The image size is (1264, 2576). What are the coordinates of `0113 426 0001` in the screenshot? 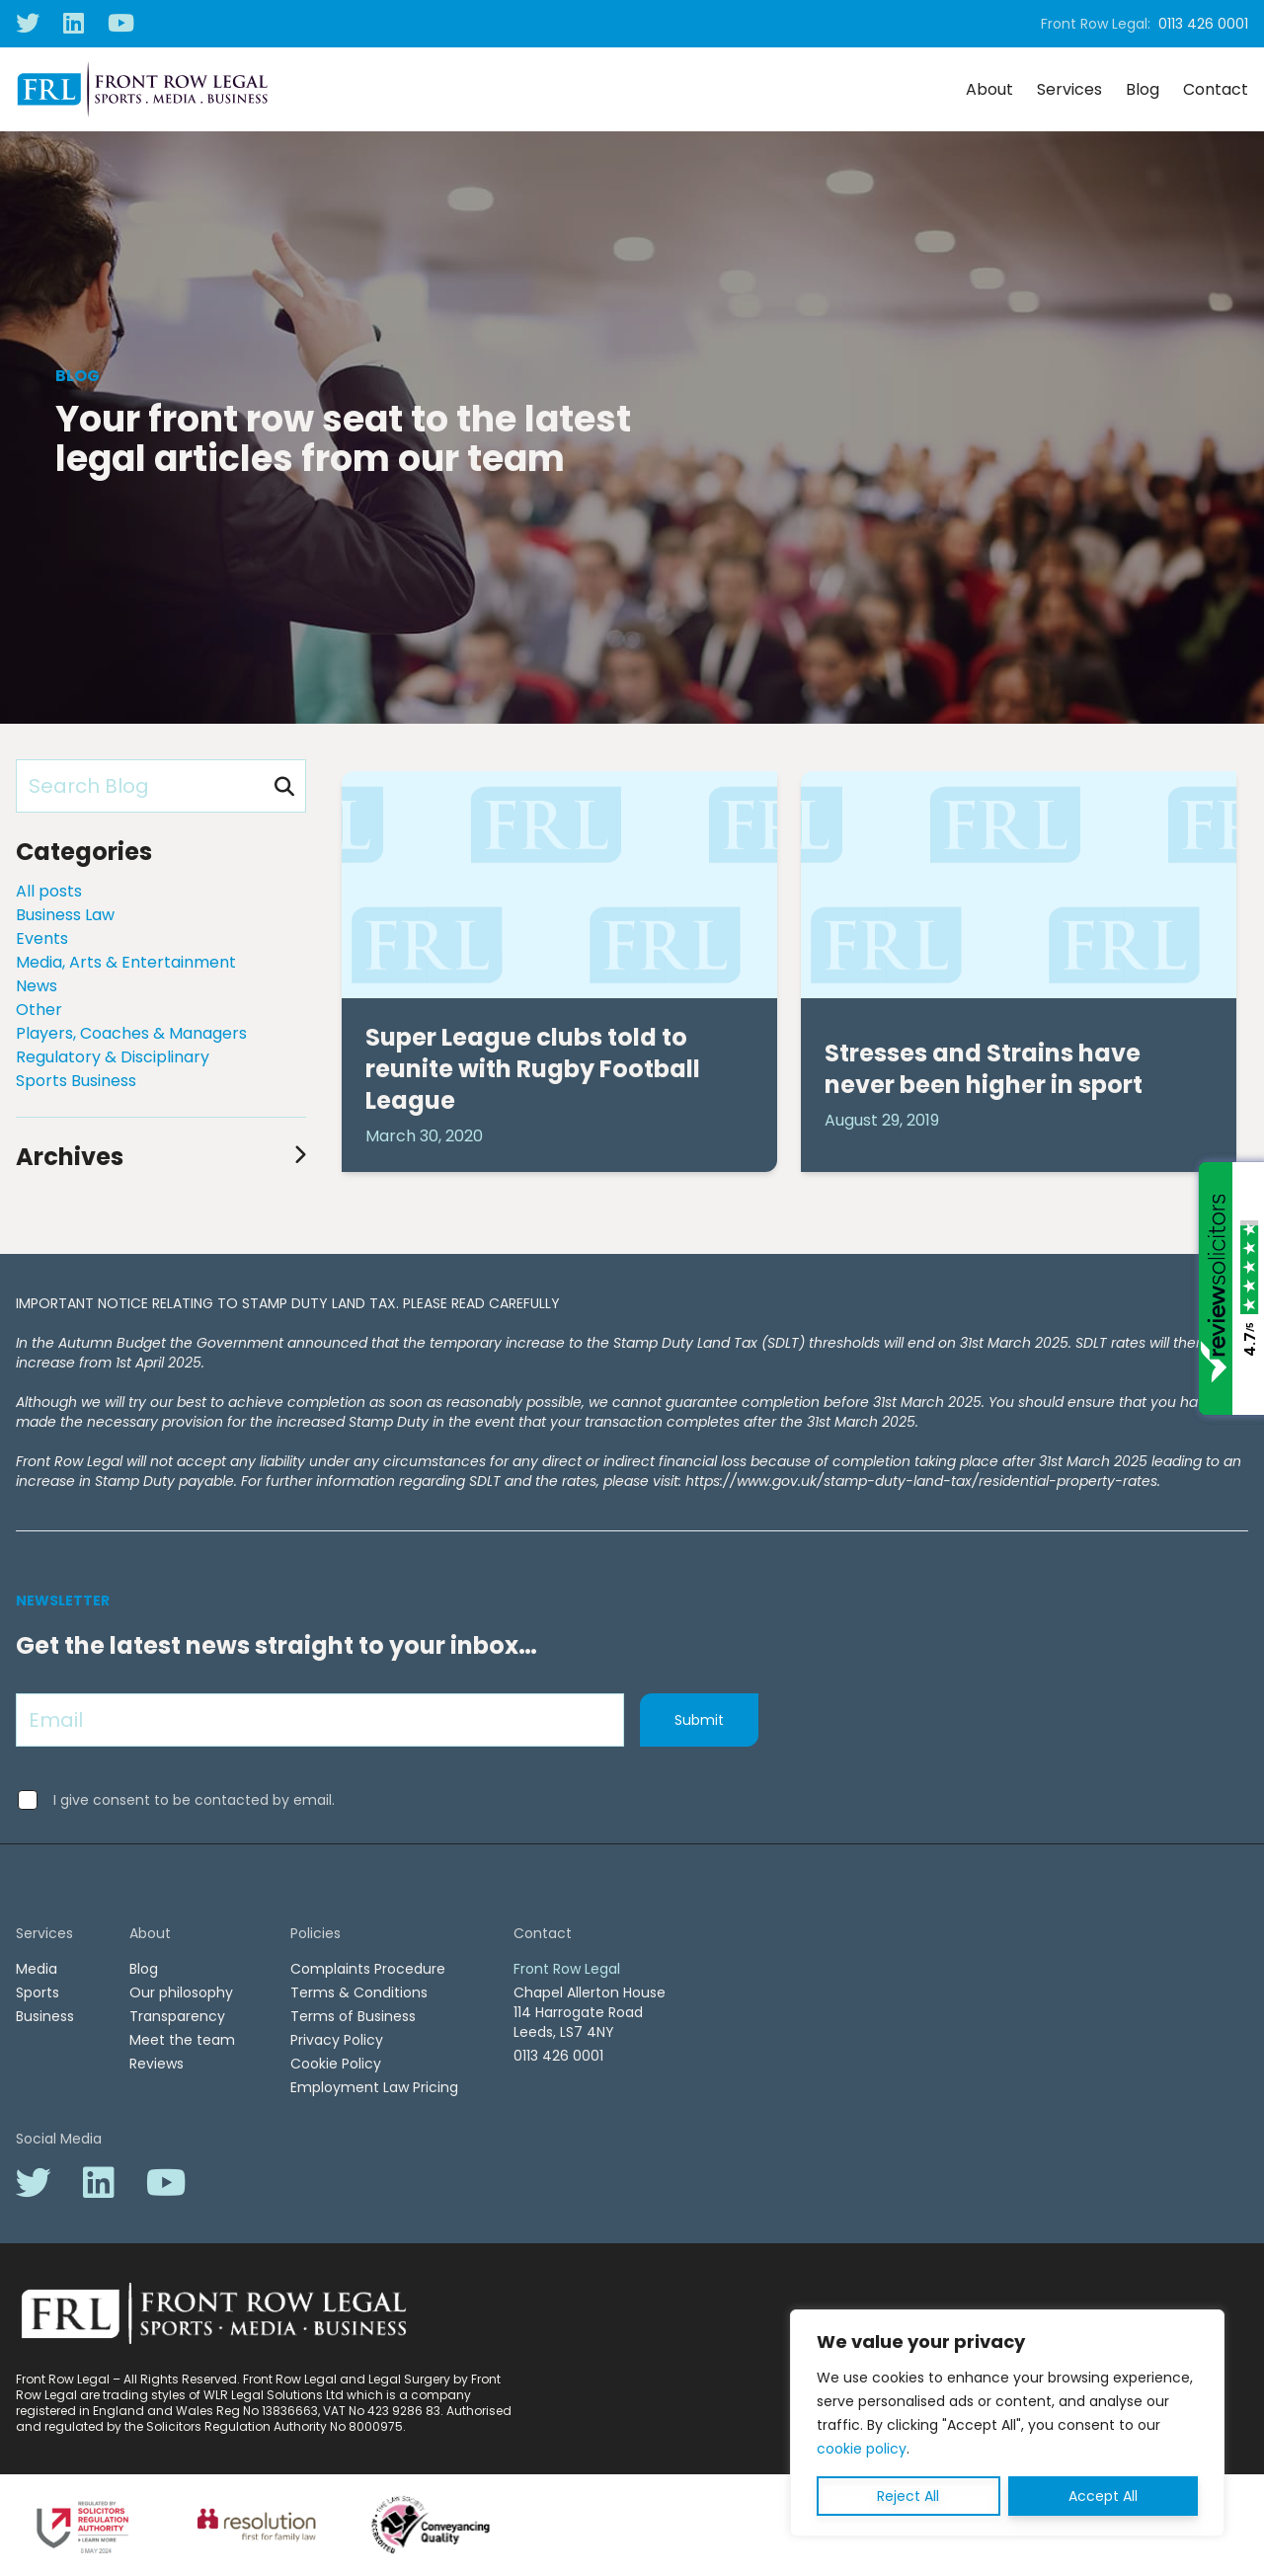 It's located at (1203, 24).